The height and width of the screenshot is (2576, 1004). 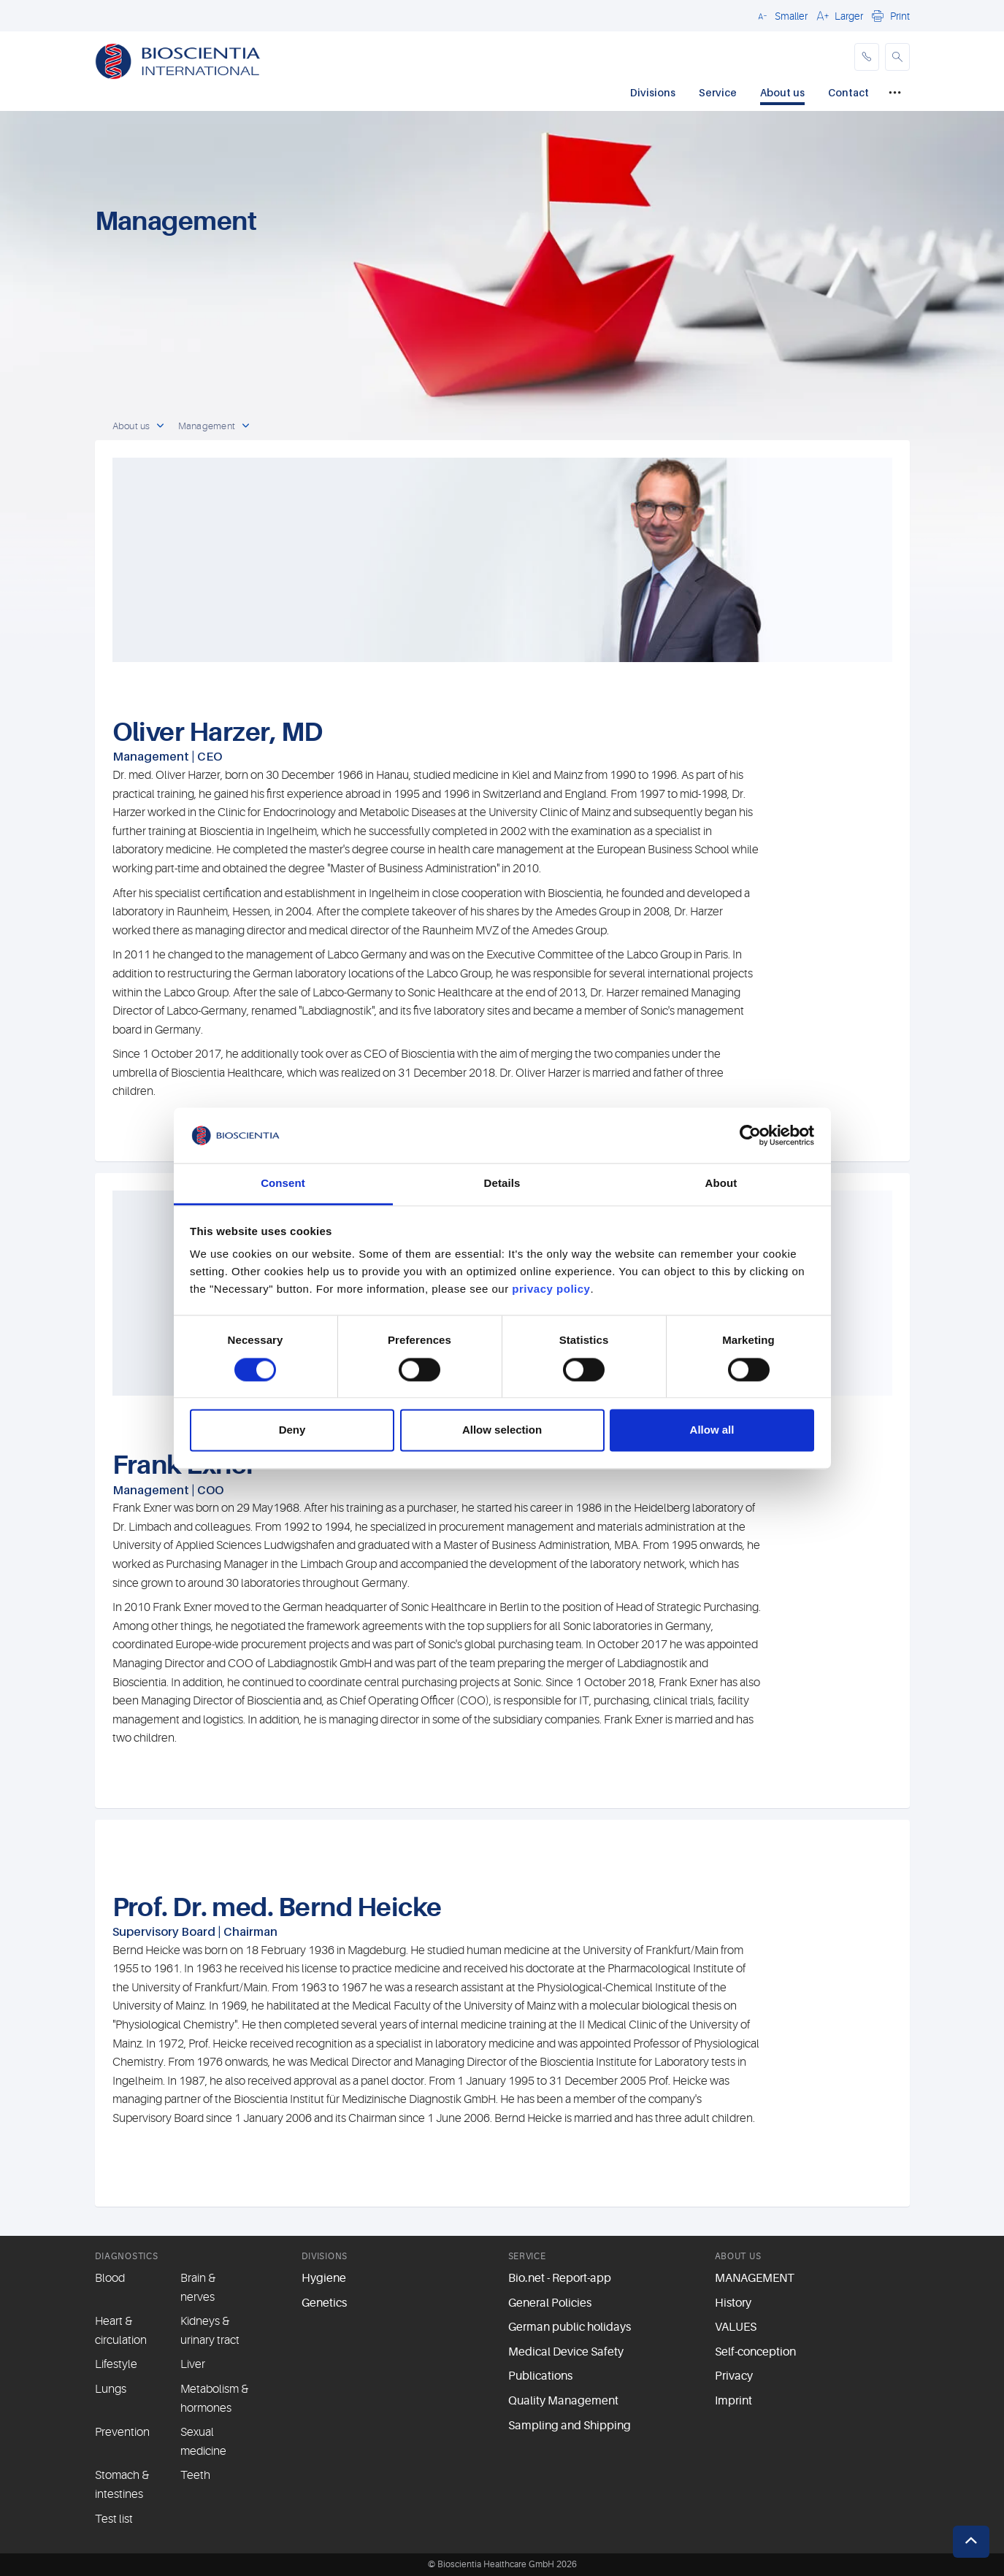 What do you see at coordinates (551, 1289) in the screenshot?
I see `privacy policy` at bounding box center [551, 1289].